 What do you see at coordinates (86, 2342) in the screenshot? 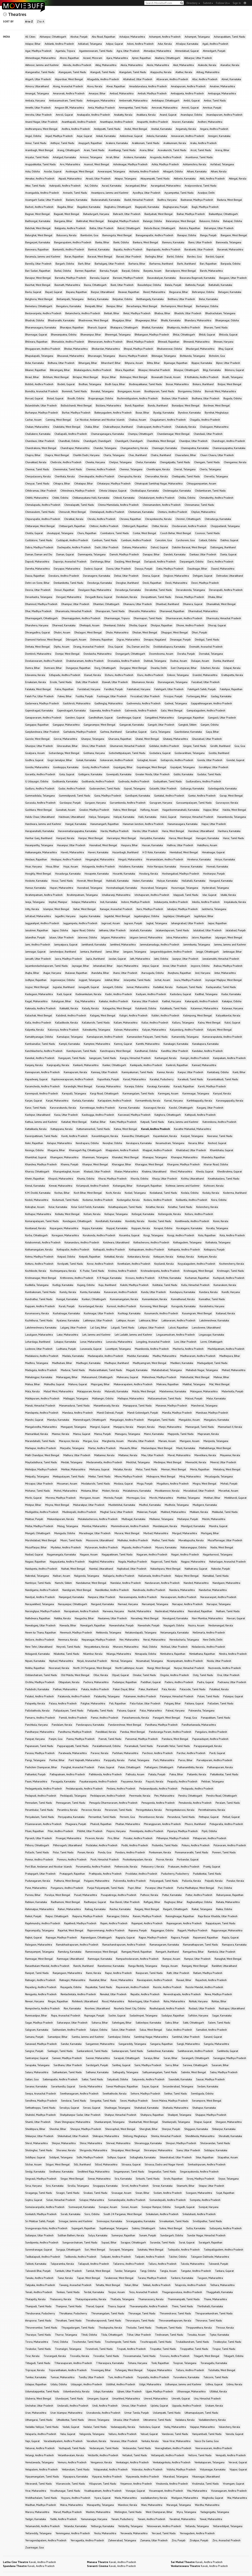
I see `Tiruchendur, Tamil Nadu` at bounding box center [86, 2342].